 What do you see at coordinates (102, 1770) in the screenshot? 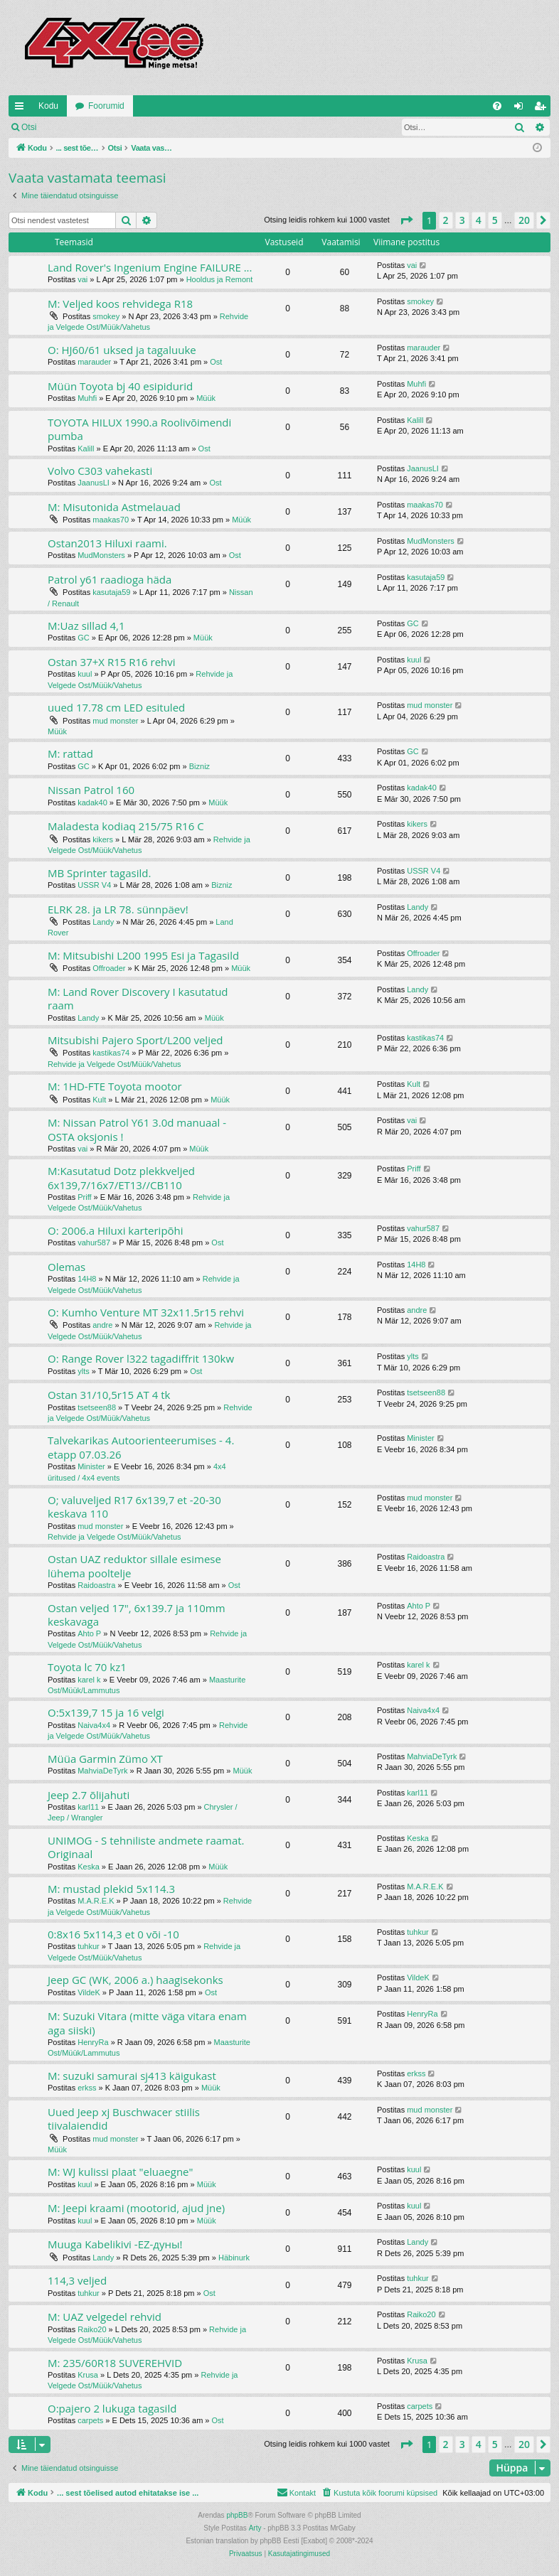
I see `MahviaDeTyrk` at bounding box center [102, 1770].